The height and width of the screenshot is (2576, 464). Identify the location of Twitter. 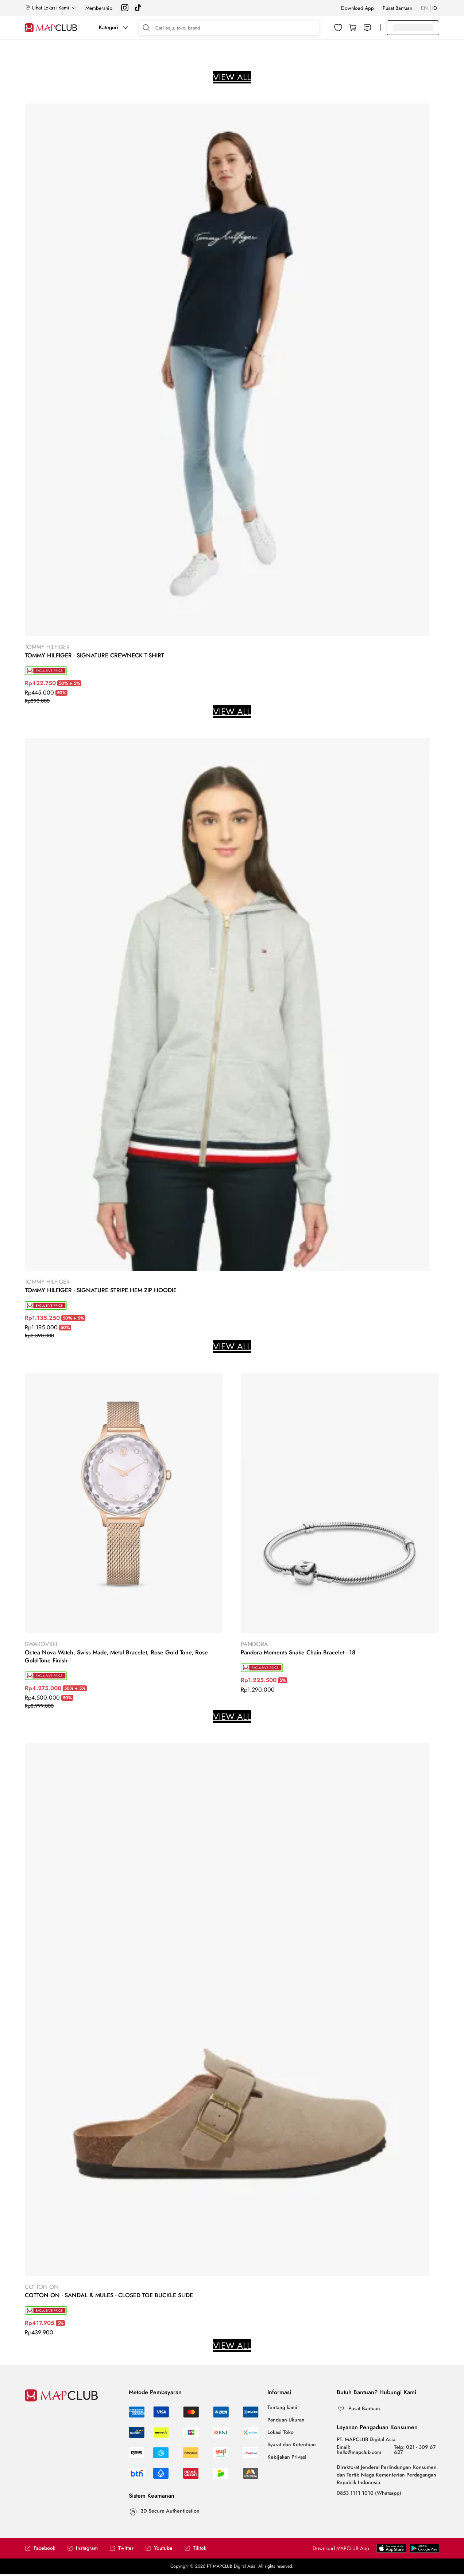
(121, 2548).